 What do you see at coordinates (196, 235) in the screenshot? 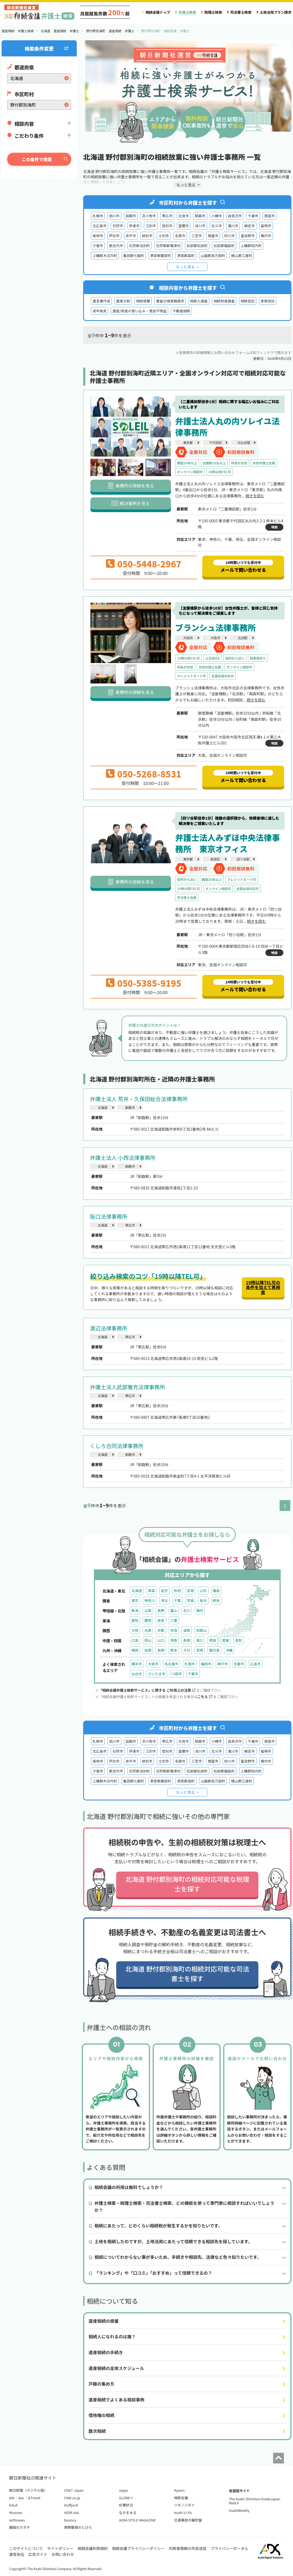
I see `三笠市` at bounding box center [196, 235].